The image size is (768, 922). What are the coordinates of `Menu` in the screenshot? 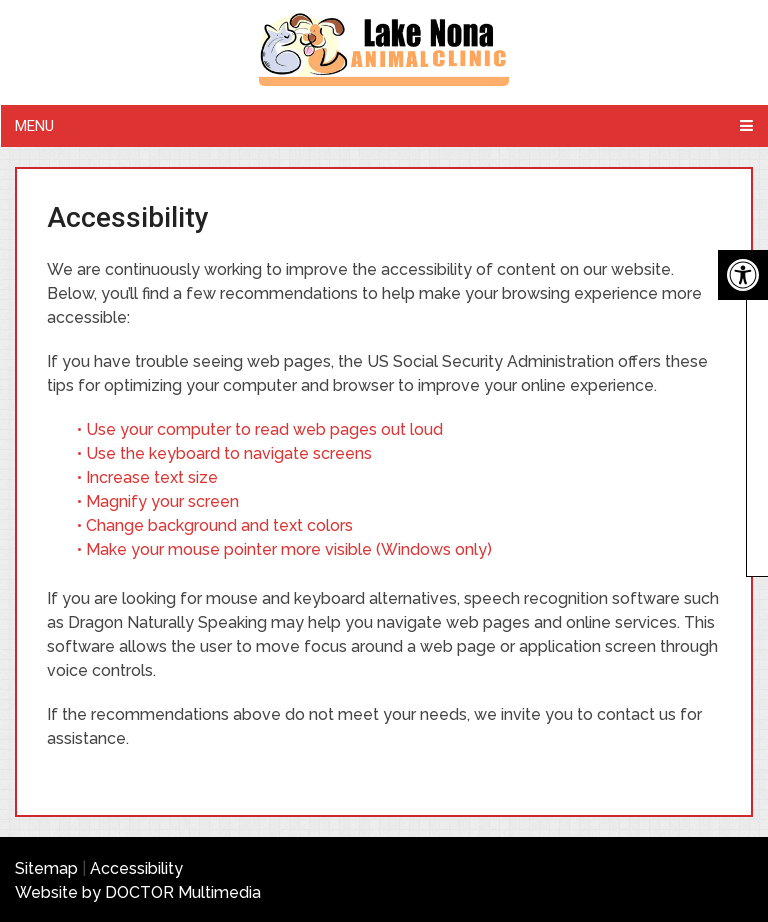 It's located at (34, 126).